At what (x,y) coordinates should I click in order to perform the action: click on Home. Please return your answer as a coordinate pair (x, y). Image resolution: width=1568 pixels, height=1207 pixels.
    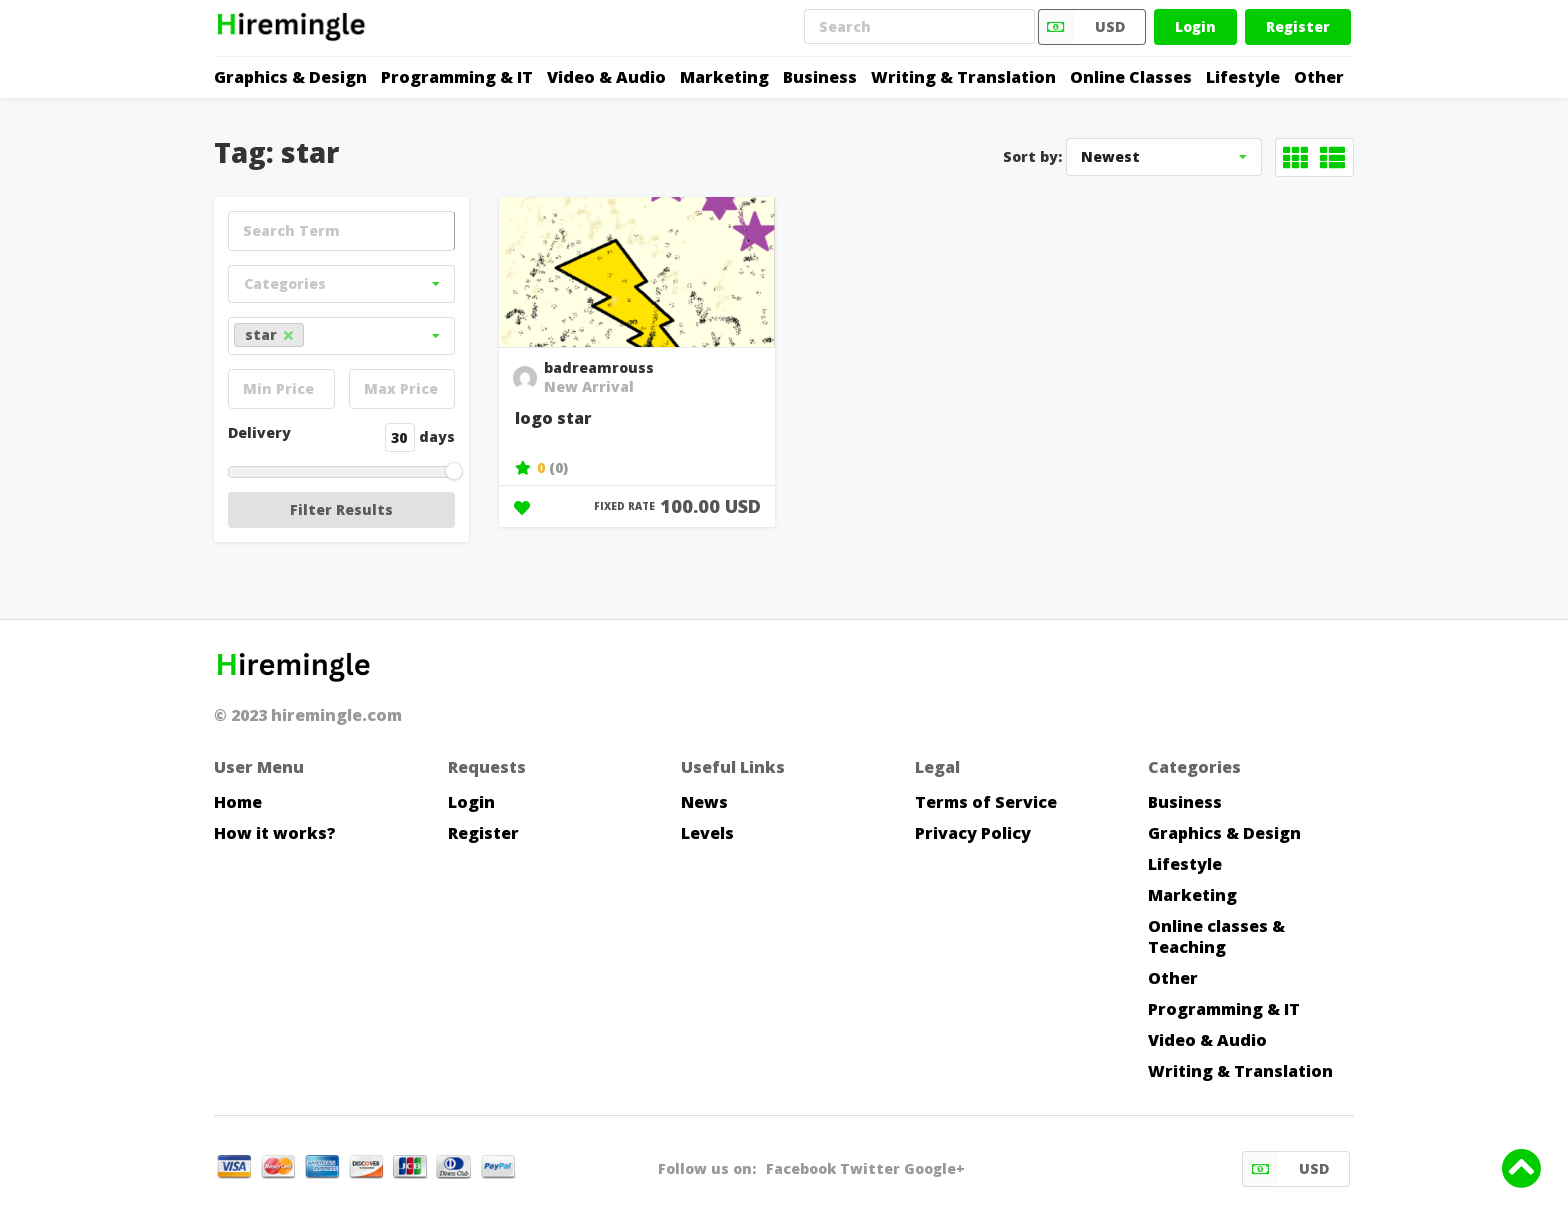
    Looking at the image, I should click on (238, 802).